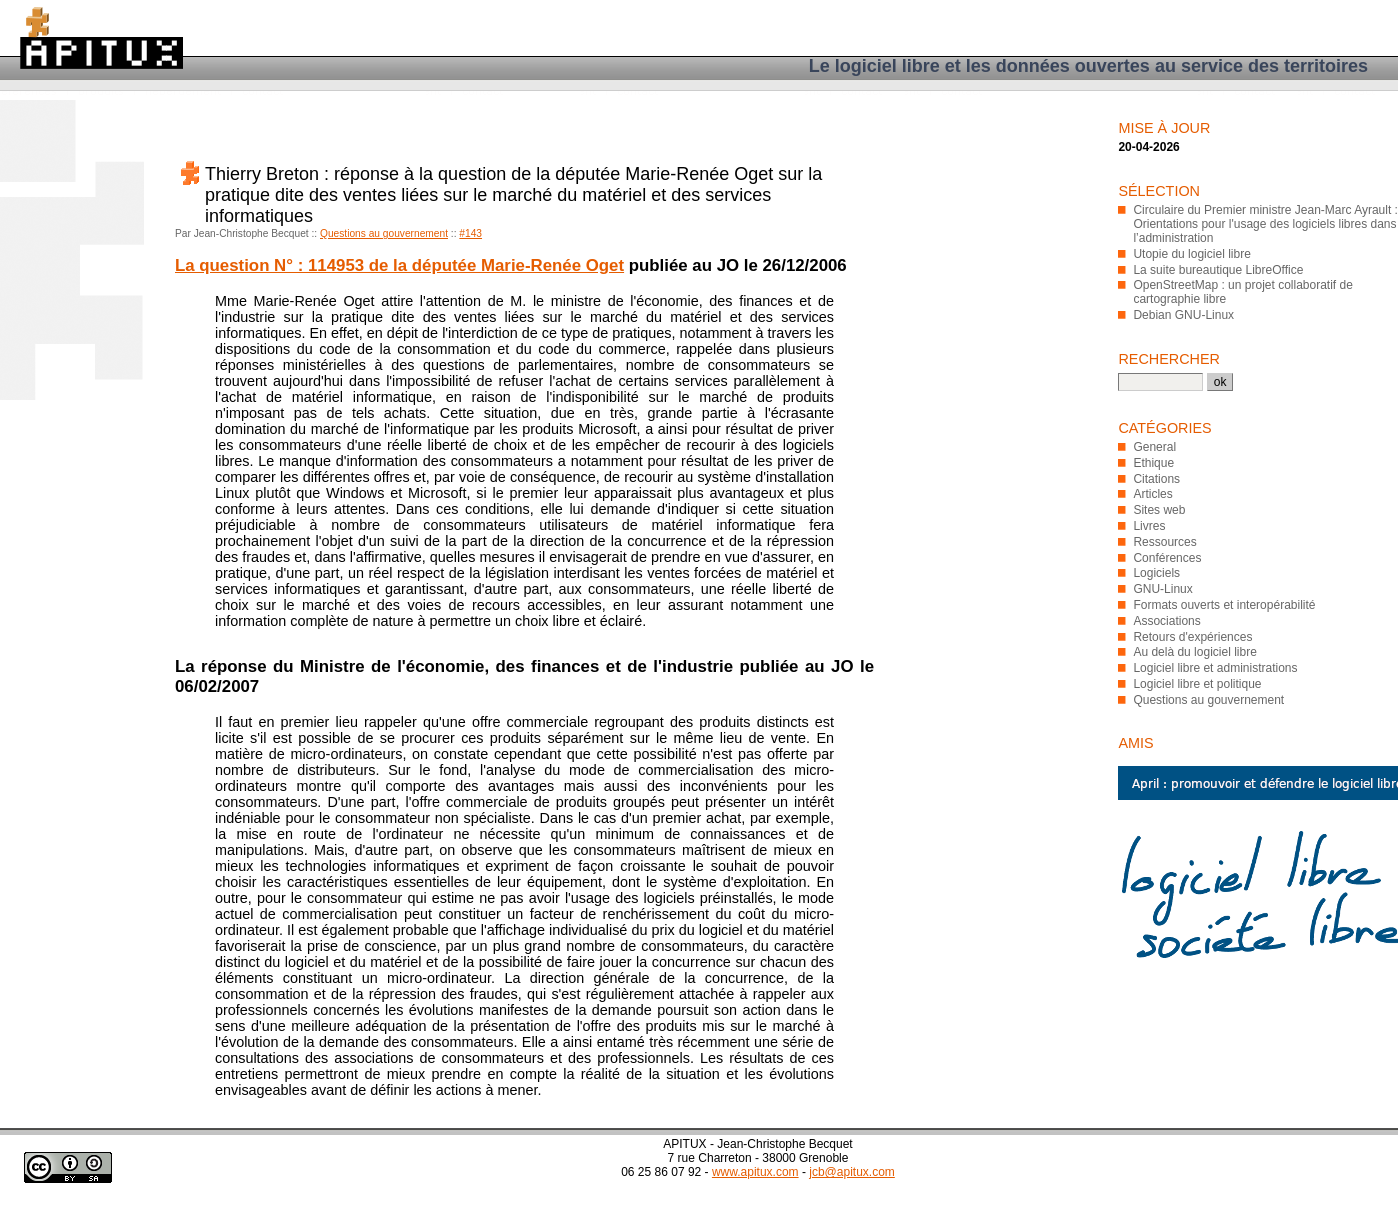 The image size is (1398, 1217). What do you see at coordinates (1149, 526) in the screenshot?
I see `Livres` at bounding box center [1149, 526].